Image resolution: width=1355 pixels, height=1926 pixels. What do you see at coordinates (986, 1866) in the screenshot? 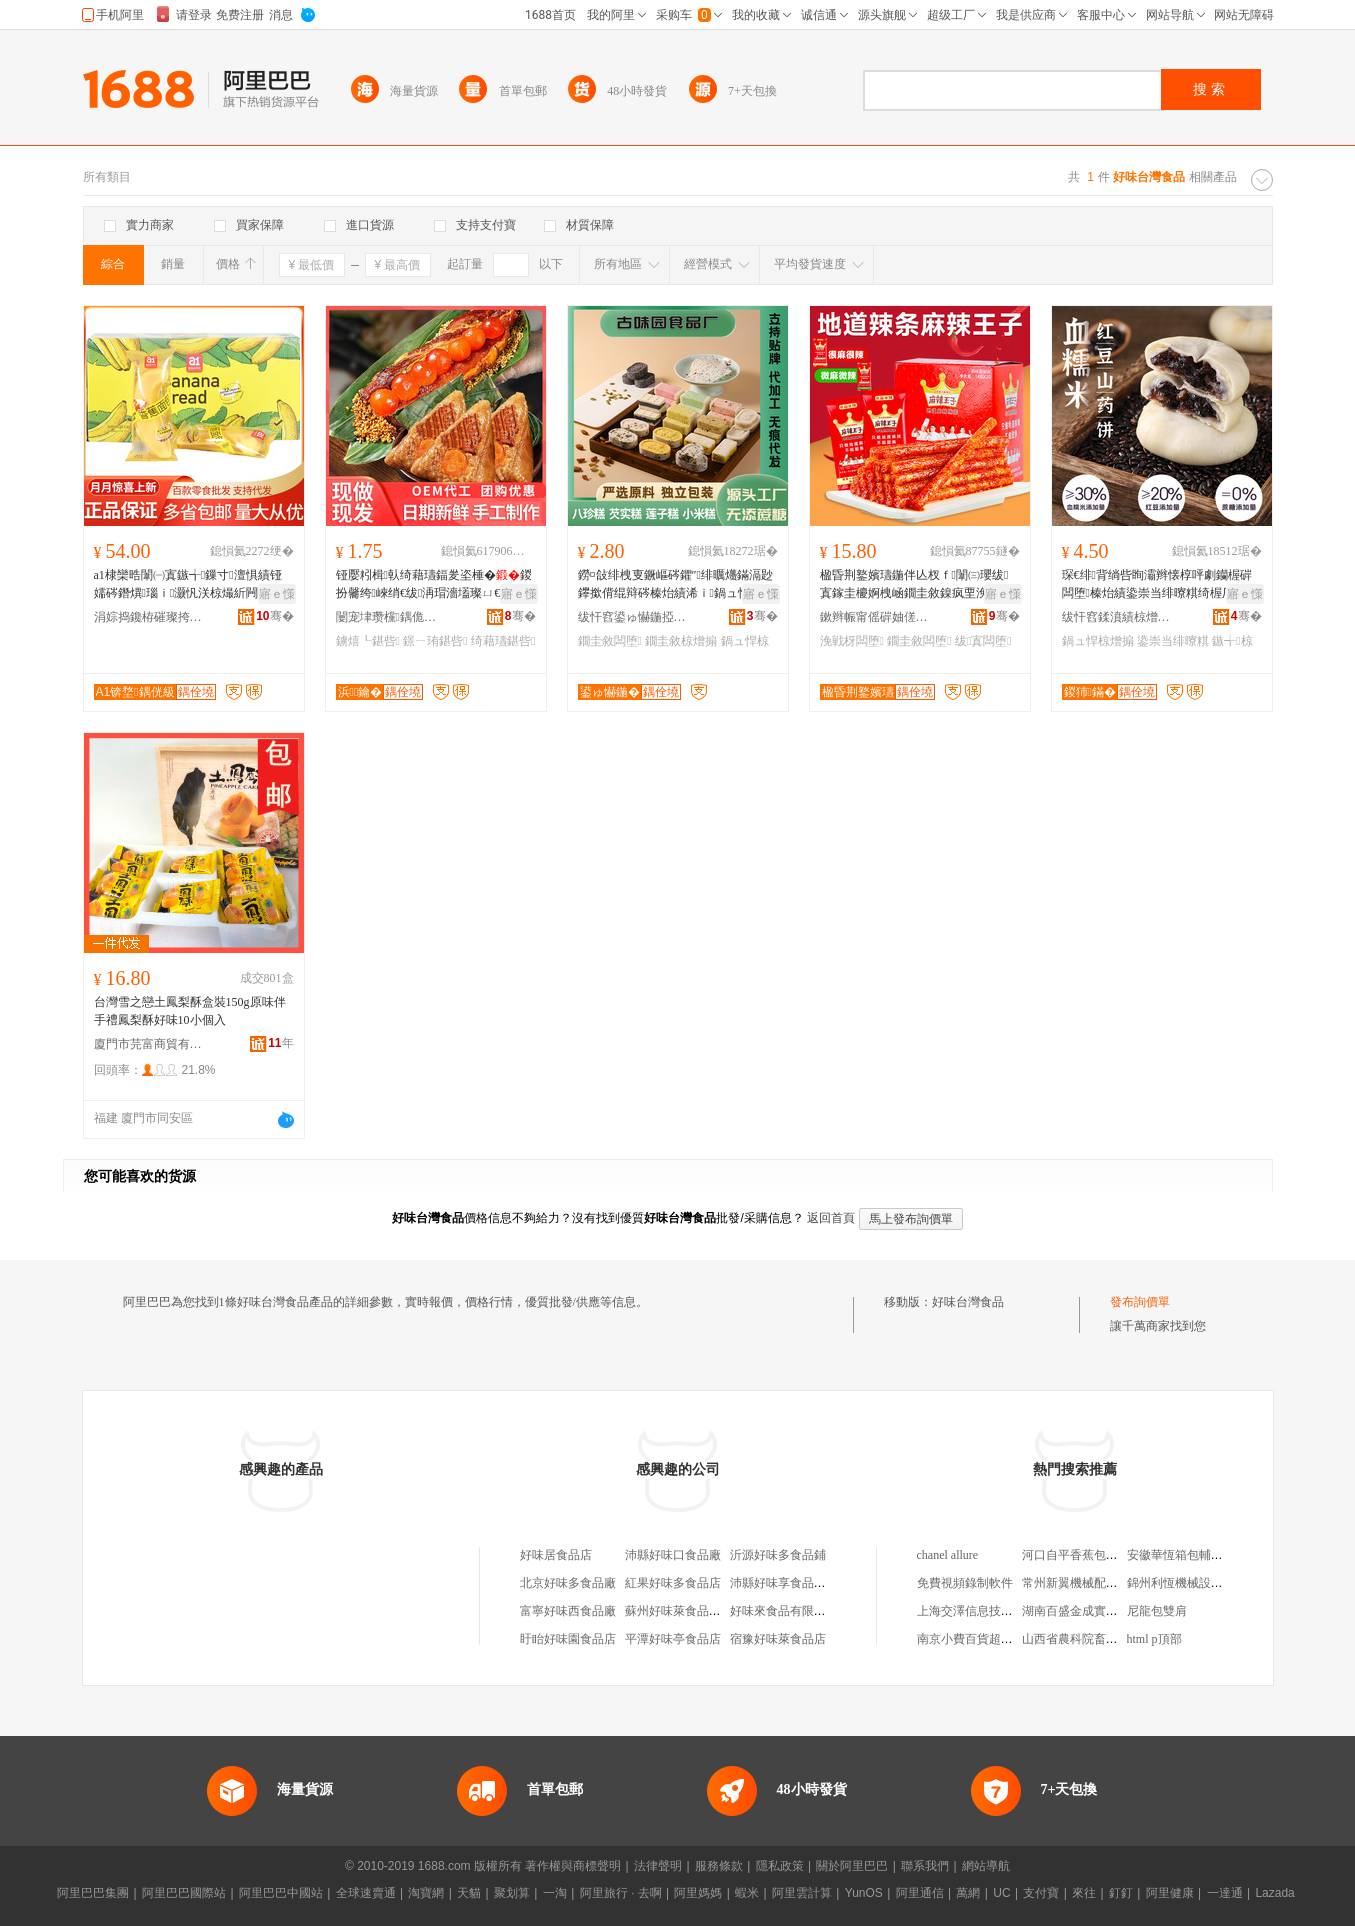
I see `網站導航` at bounding box center [986, 1866].